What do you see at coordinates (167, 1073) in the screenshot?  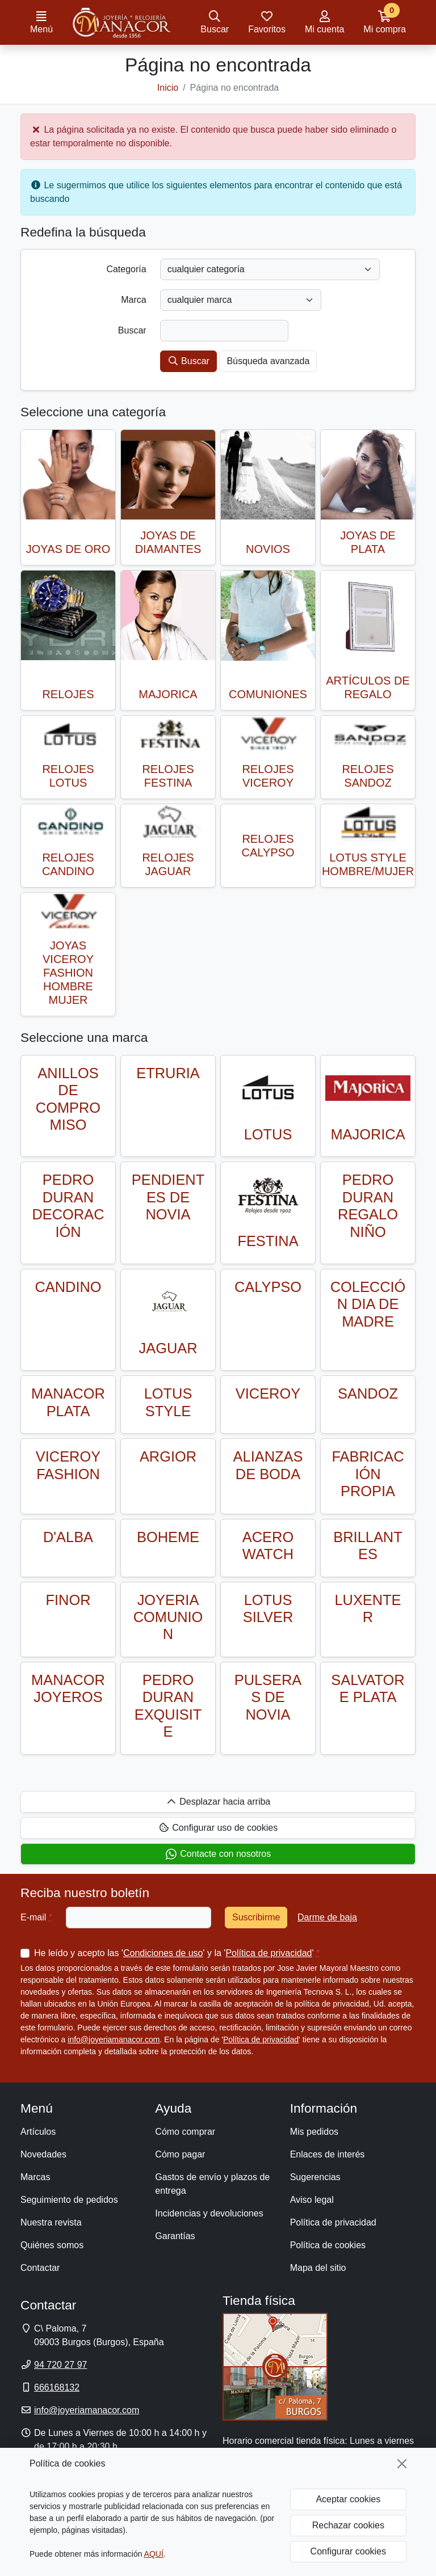 I see `ETRURIA` at bounding box center [167, 1073].